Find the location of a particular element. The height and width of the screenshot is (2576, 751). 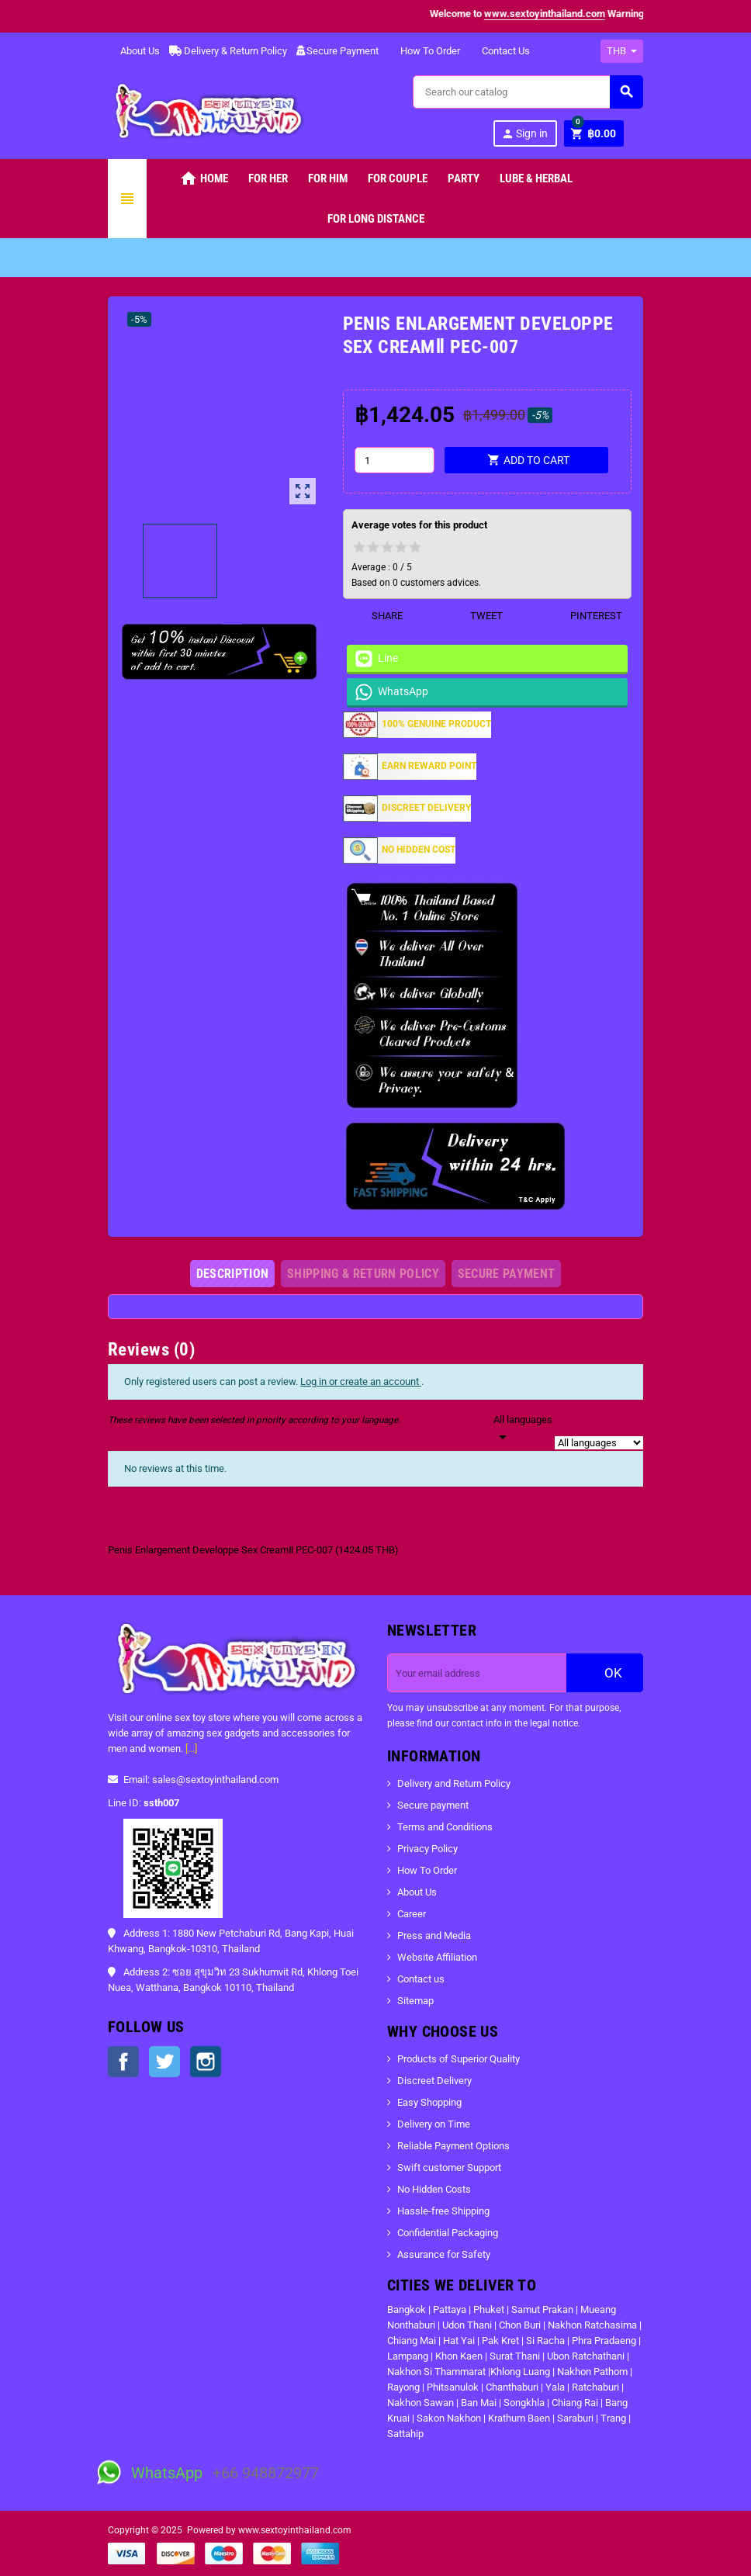

Secure payment is located at coordinates (433, 1805).